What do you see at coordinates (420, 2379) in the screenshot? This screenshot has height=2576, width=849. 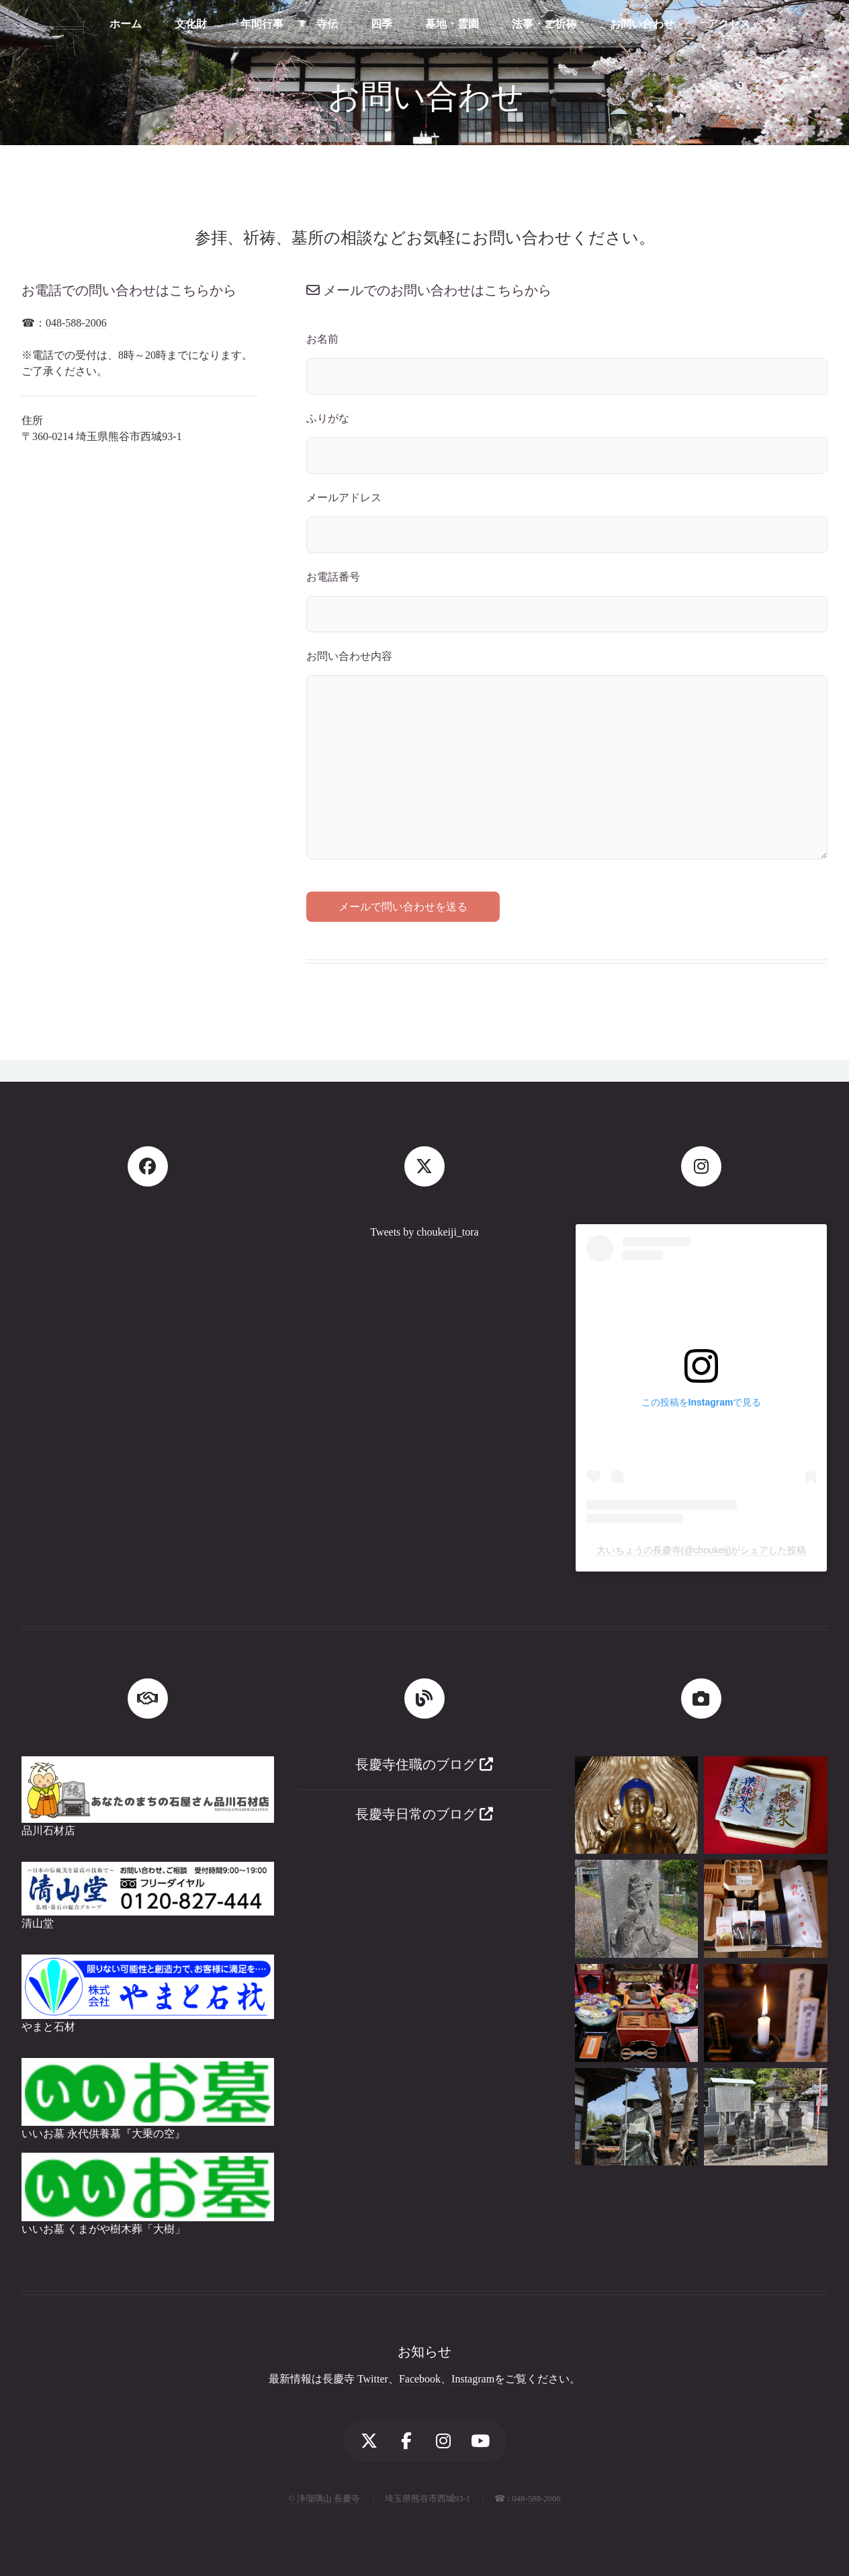 I see `Facebook` at bounding box center [420, 2379].